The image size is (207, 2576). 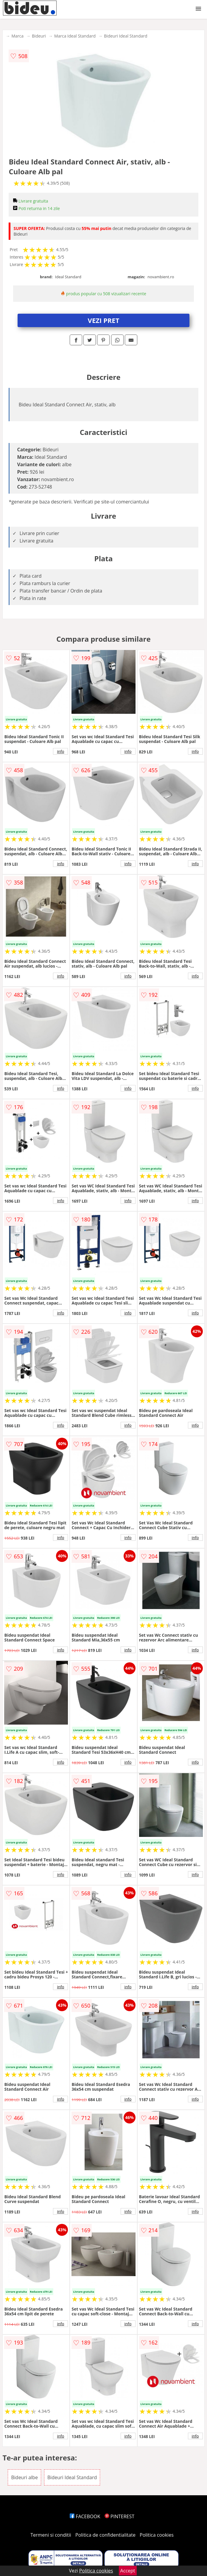 I want to click on VEZI PRET, so click(x=103, y=320).